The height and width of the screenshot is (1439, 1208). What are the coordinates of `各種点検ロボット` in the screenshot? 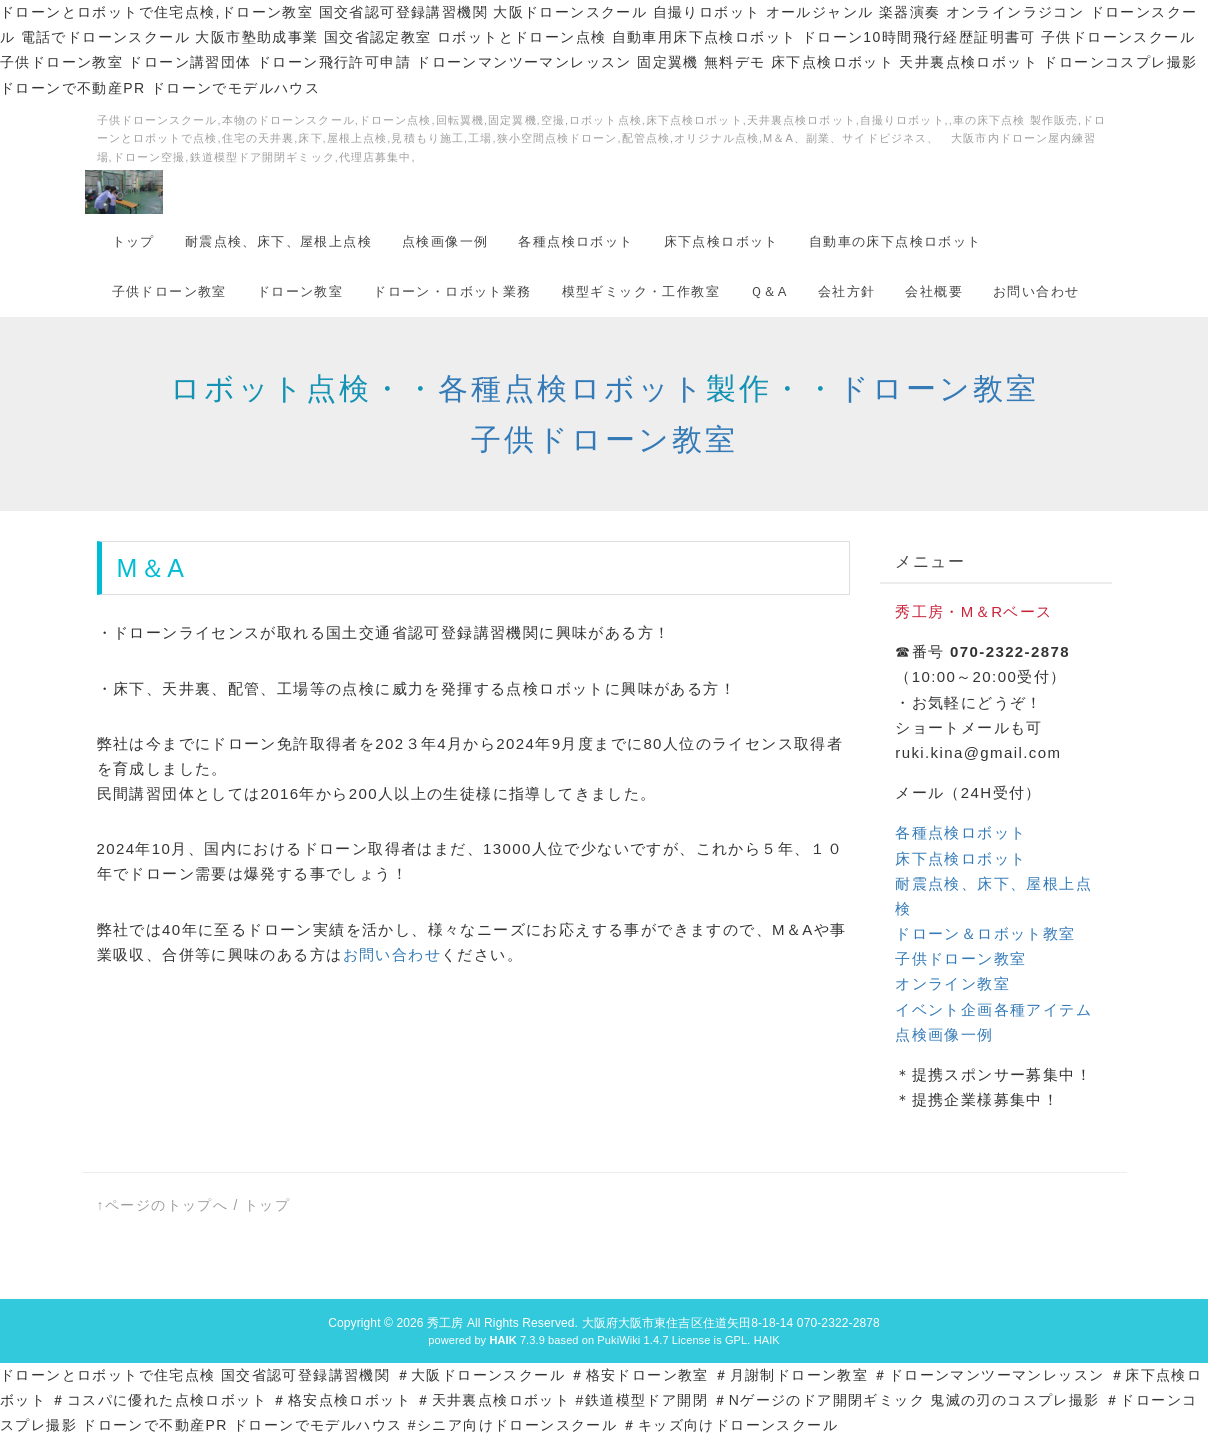 It's located at (575, 241).